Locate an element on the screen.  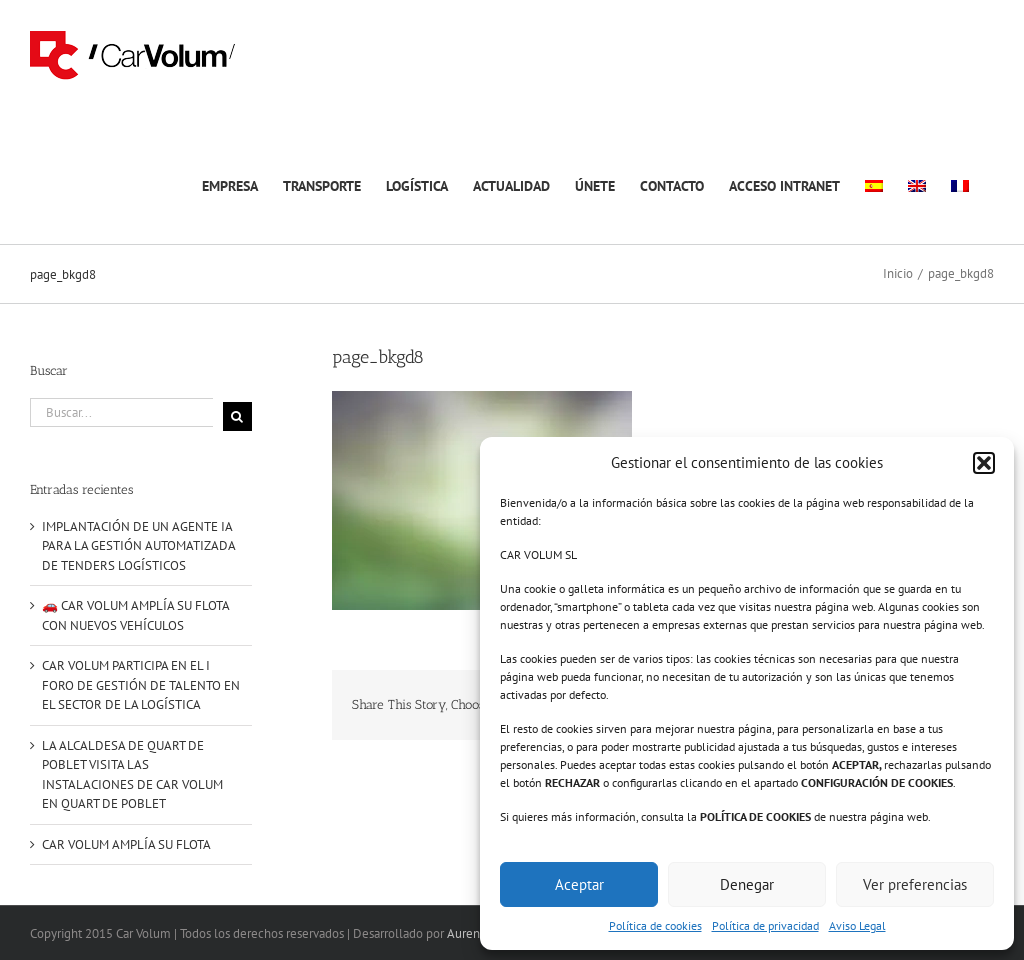
CAR VOLUM PARTICIPA EN EL I FORO DE GESTIÓN DE TALENTO EN EL SECTOR DE LA LOGÍSTICA is located at coordinates (141, 685).